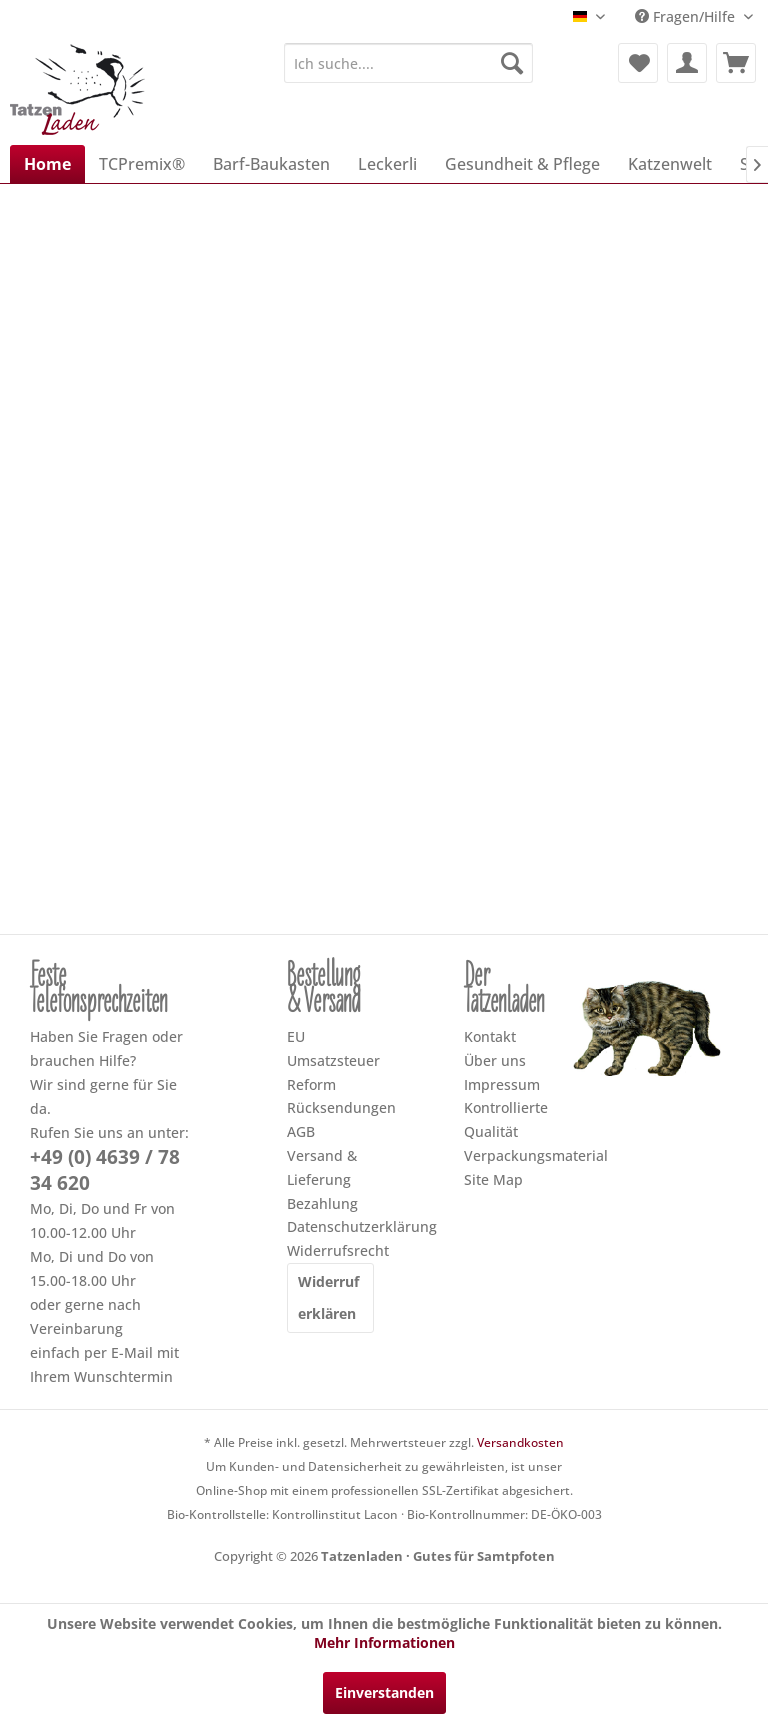 This screenshot has height=1724, width=768. Describe the element at coordinates (687, 63) in the screenshot. I see `[Mein Konto]` at that location.